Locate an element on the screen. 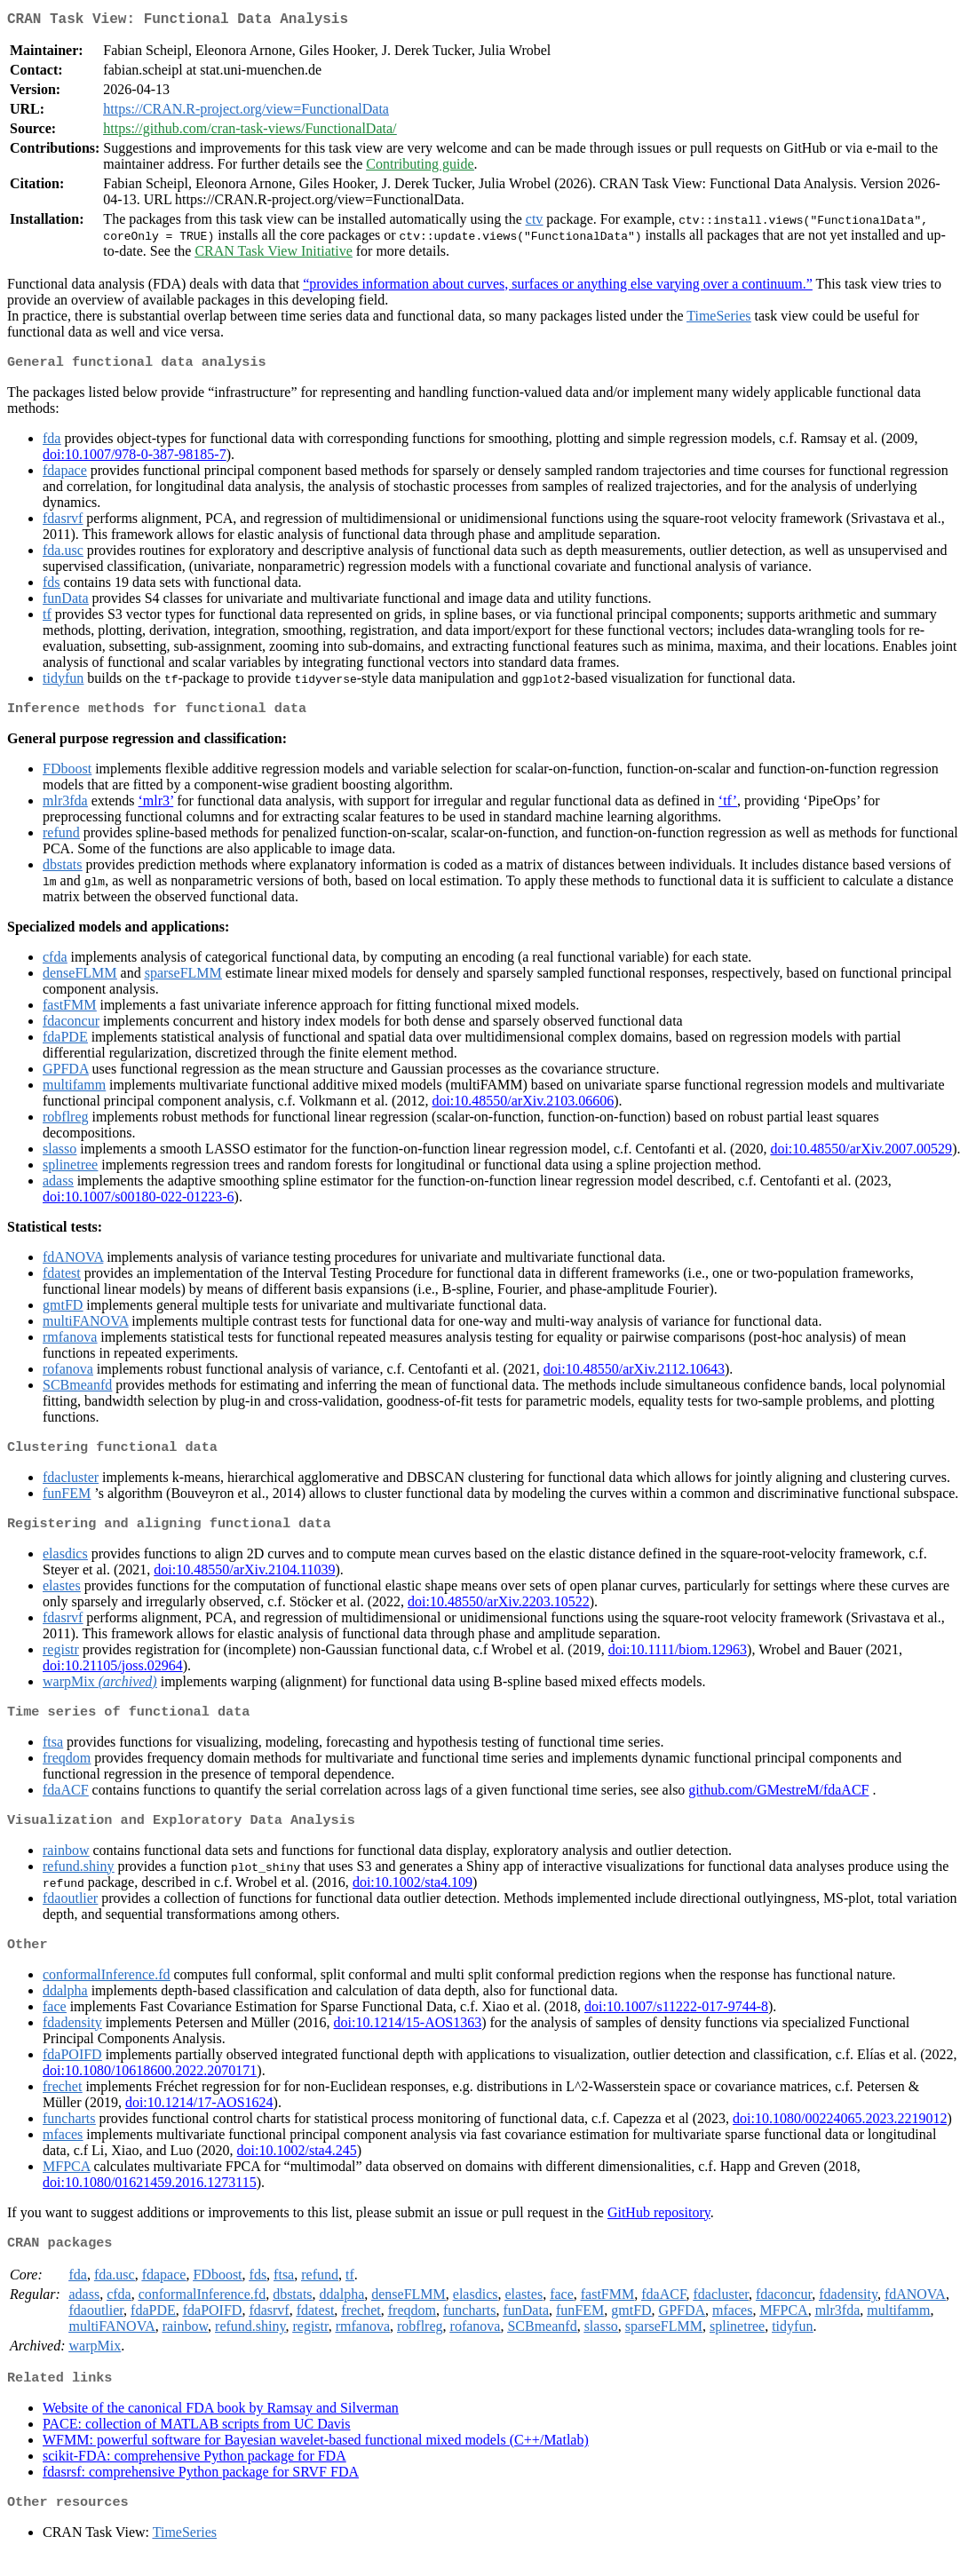  doi:10.48550/arXiv.2007.00529 is located at coordinates (861, 1155).